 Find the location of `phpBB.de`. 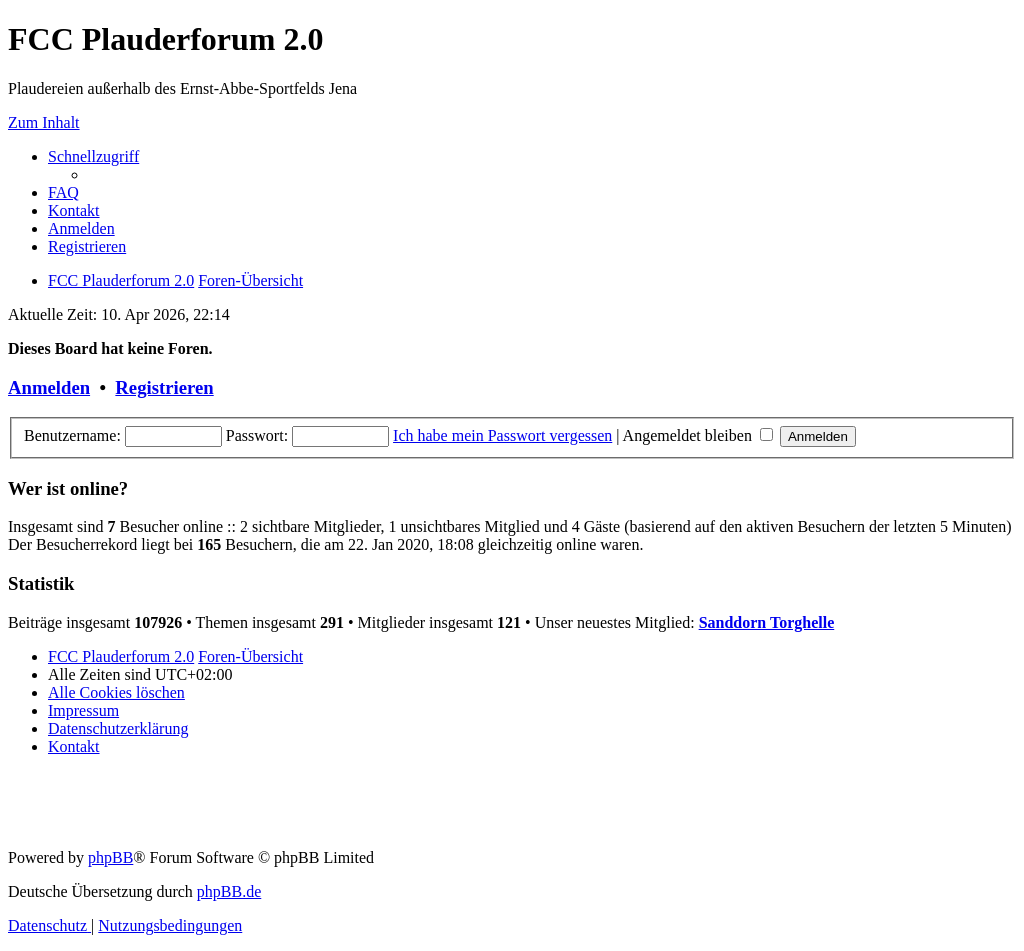

phpBB.de is located at coordinates (229, 891).